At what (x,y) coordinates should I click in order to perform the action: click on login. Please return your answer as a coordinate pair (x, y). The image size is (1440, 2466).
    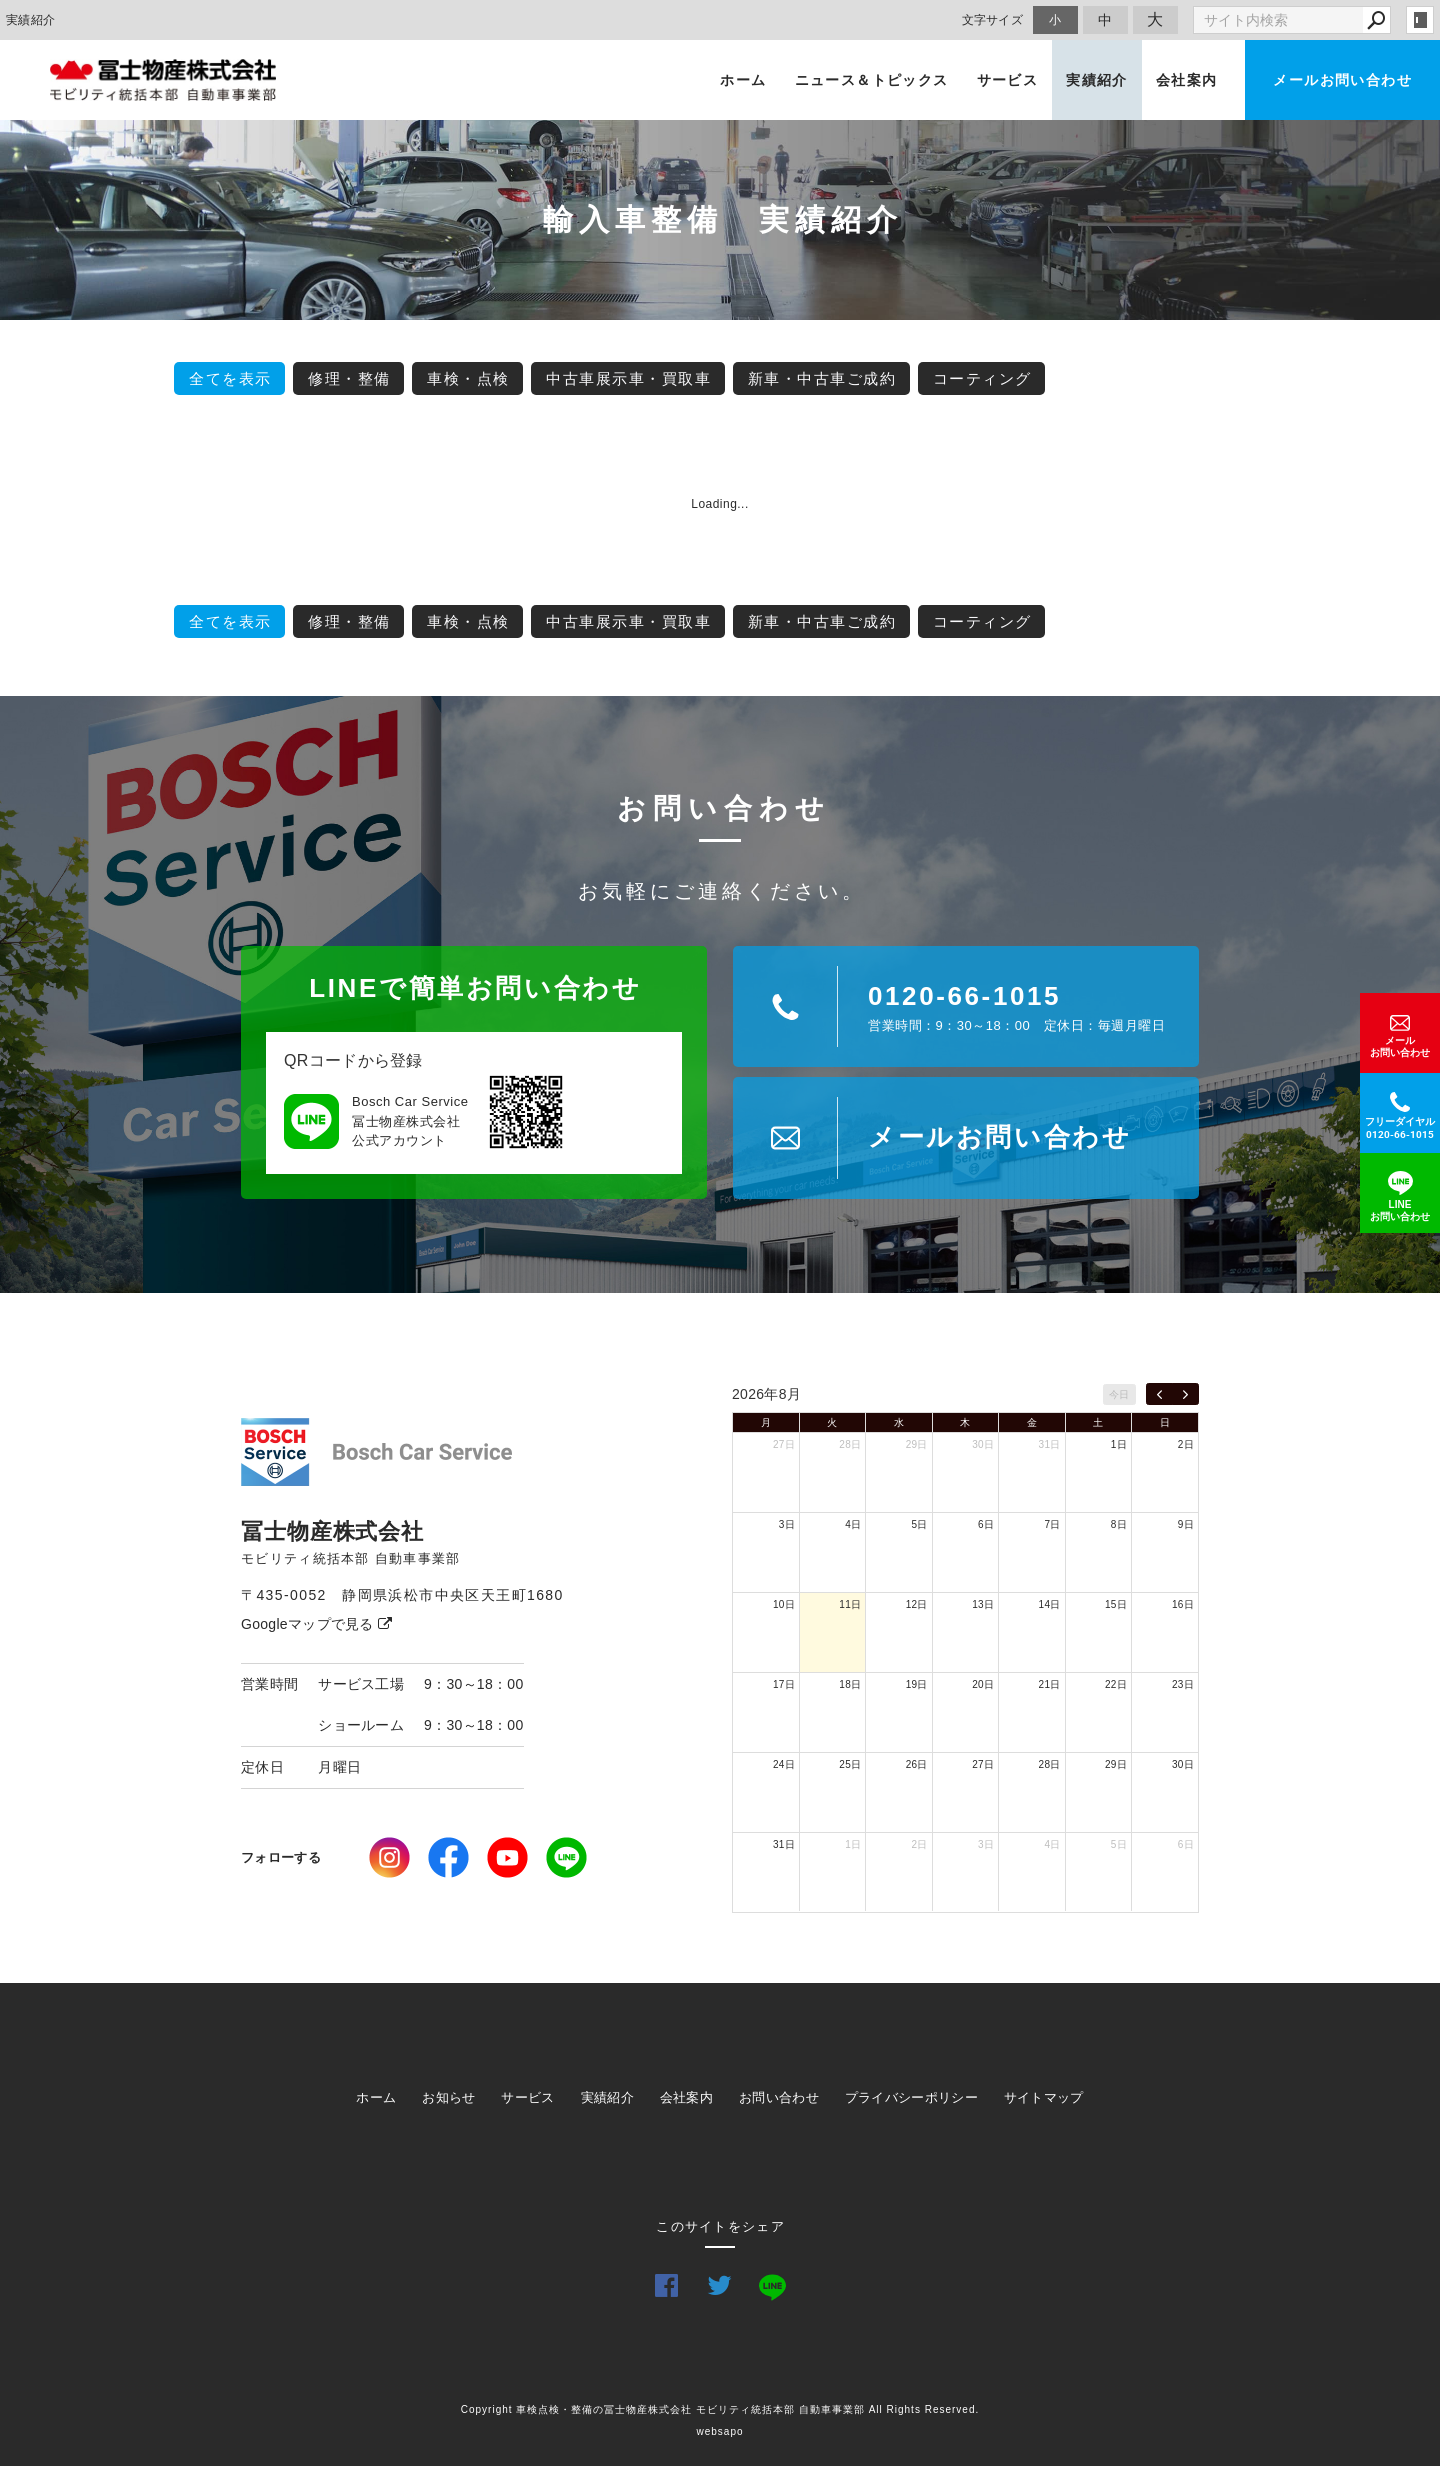
    Looking at the image, I should click on (1420, 20).